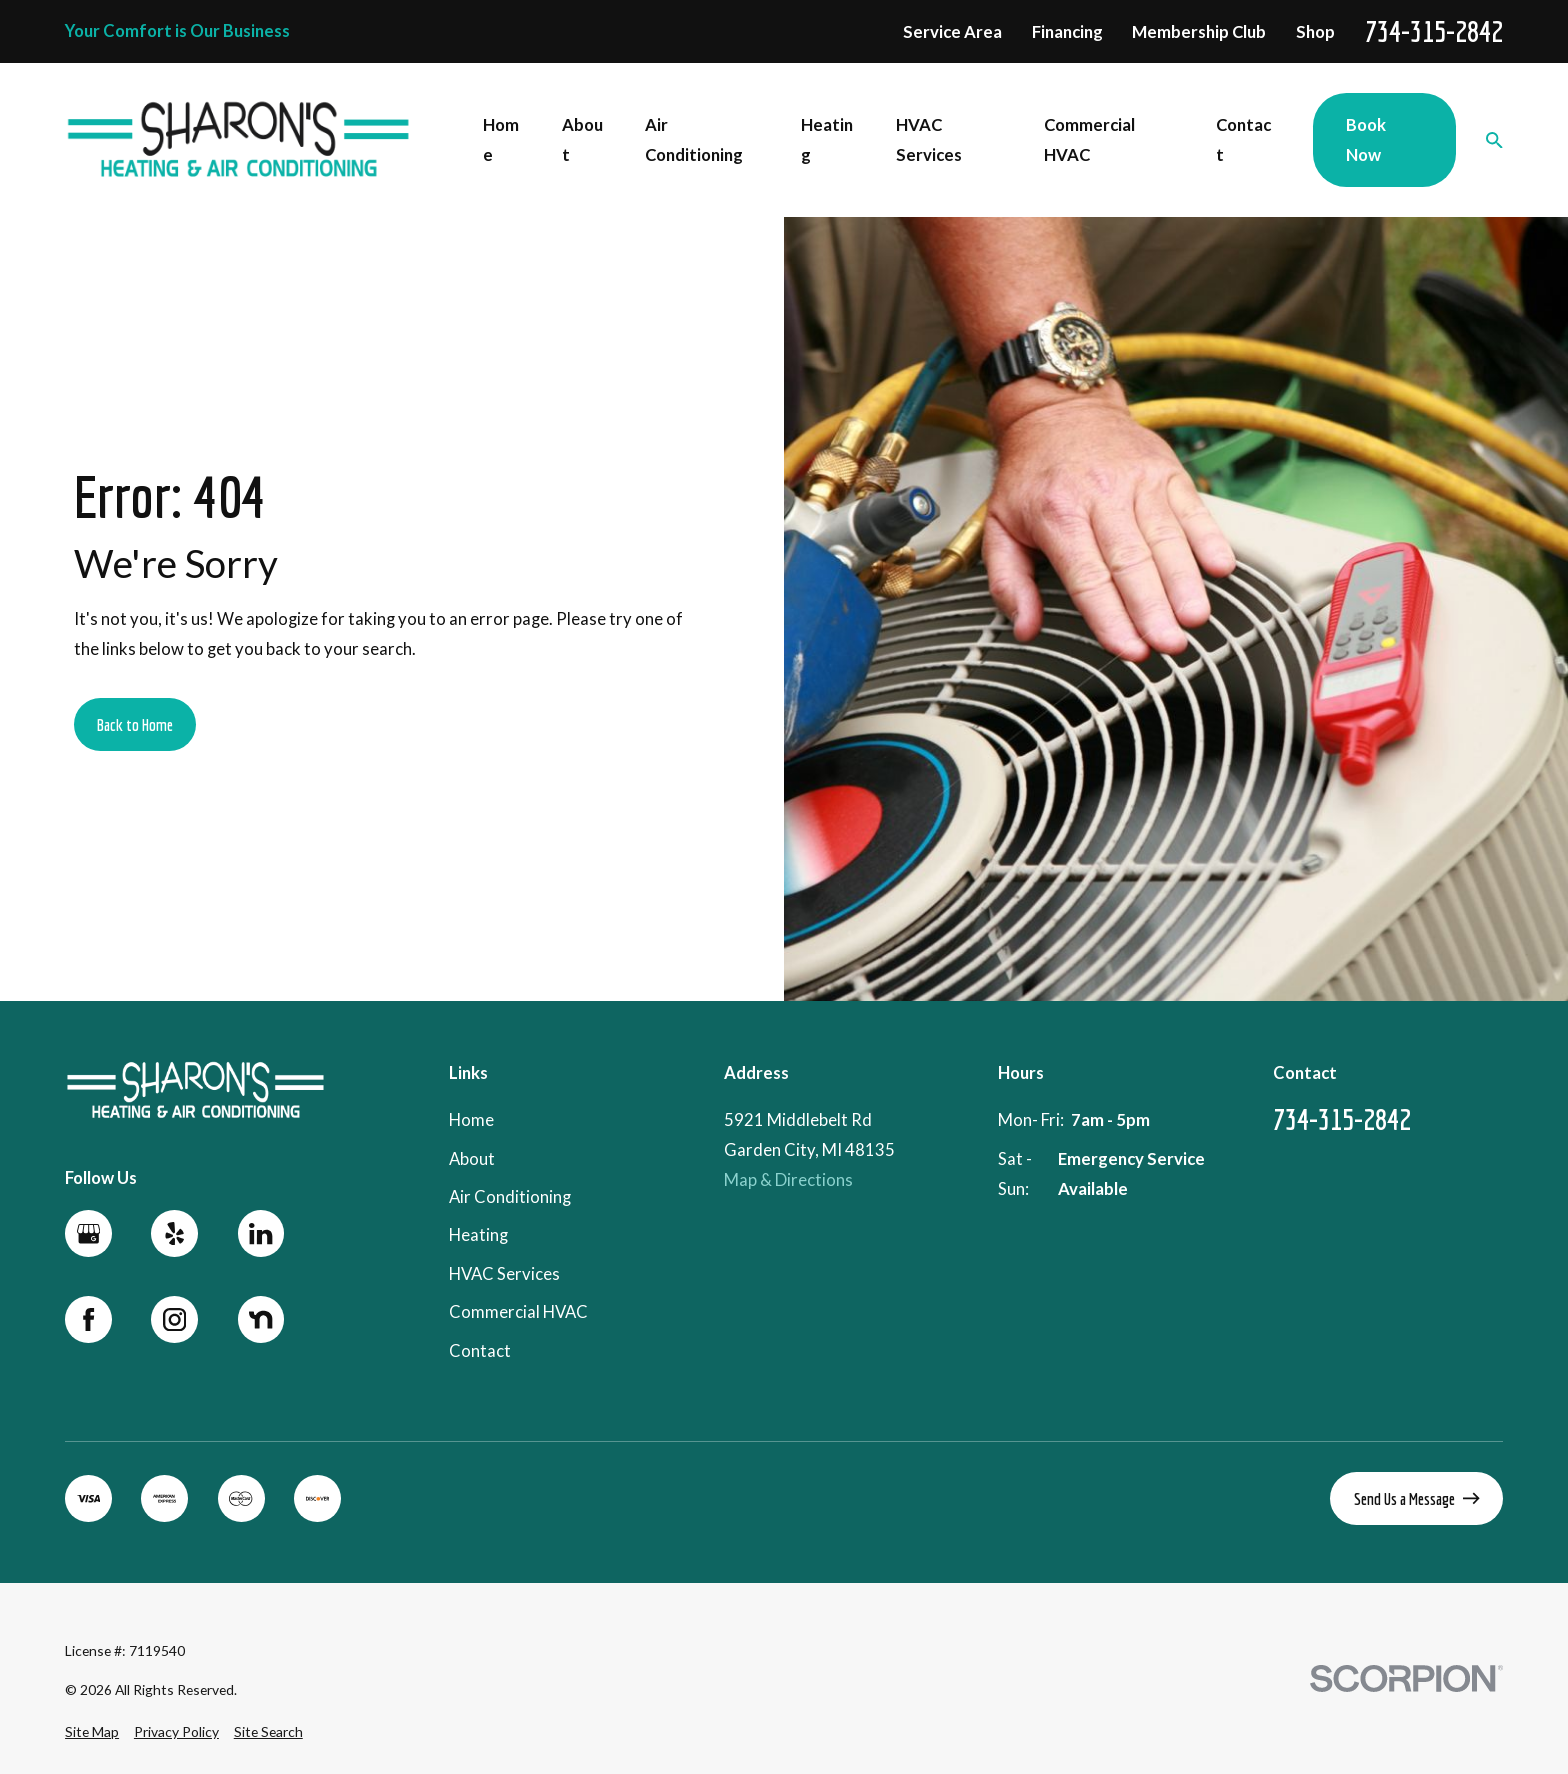 The width and height of the screenshot is (1568, 1774). Describe the element at coordinates (1243, 140) in the screenshot. I see `Contact [menuitem]` at that location.